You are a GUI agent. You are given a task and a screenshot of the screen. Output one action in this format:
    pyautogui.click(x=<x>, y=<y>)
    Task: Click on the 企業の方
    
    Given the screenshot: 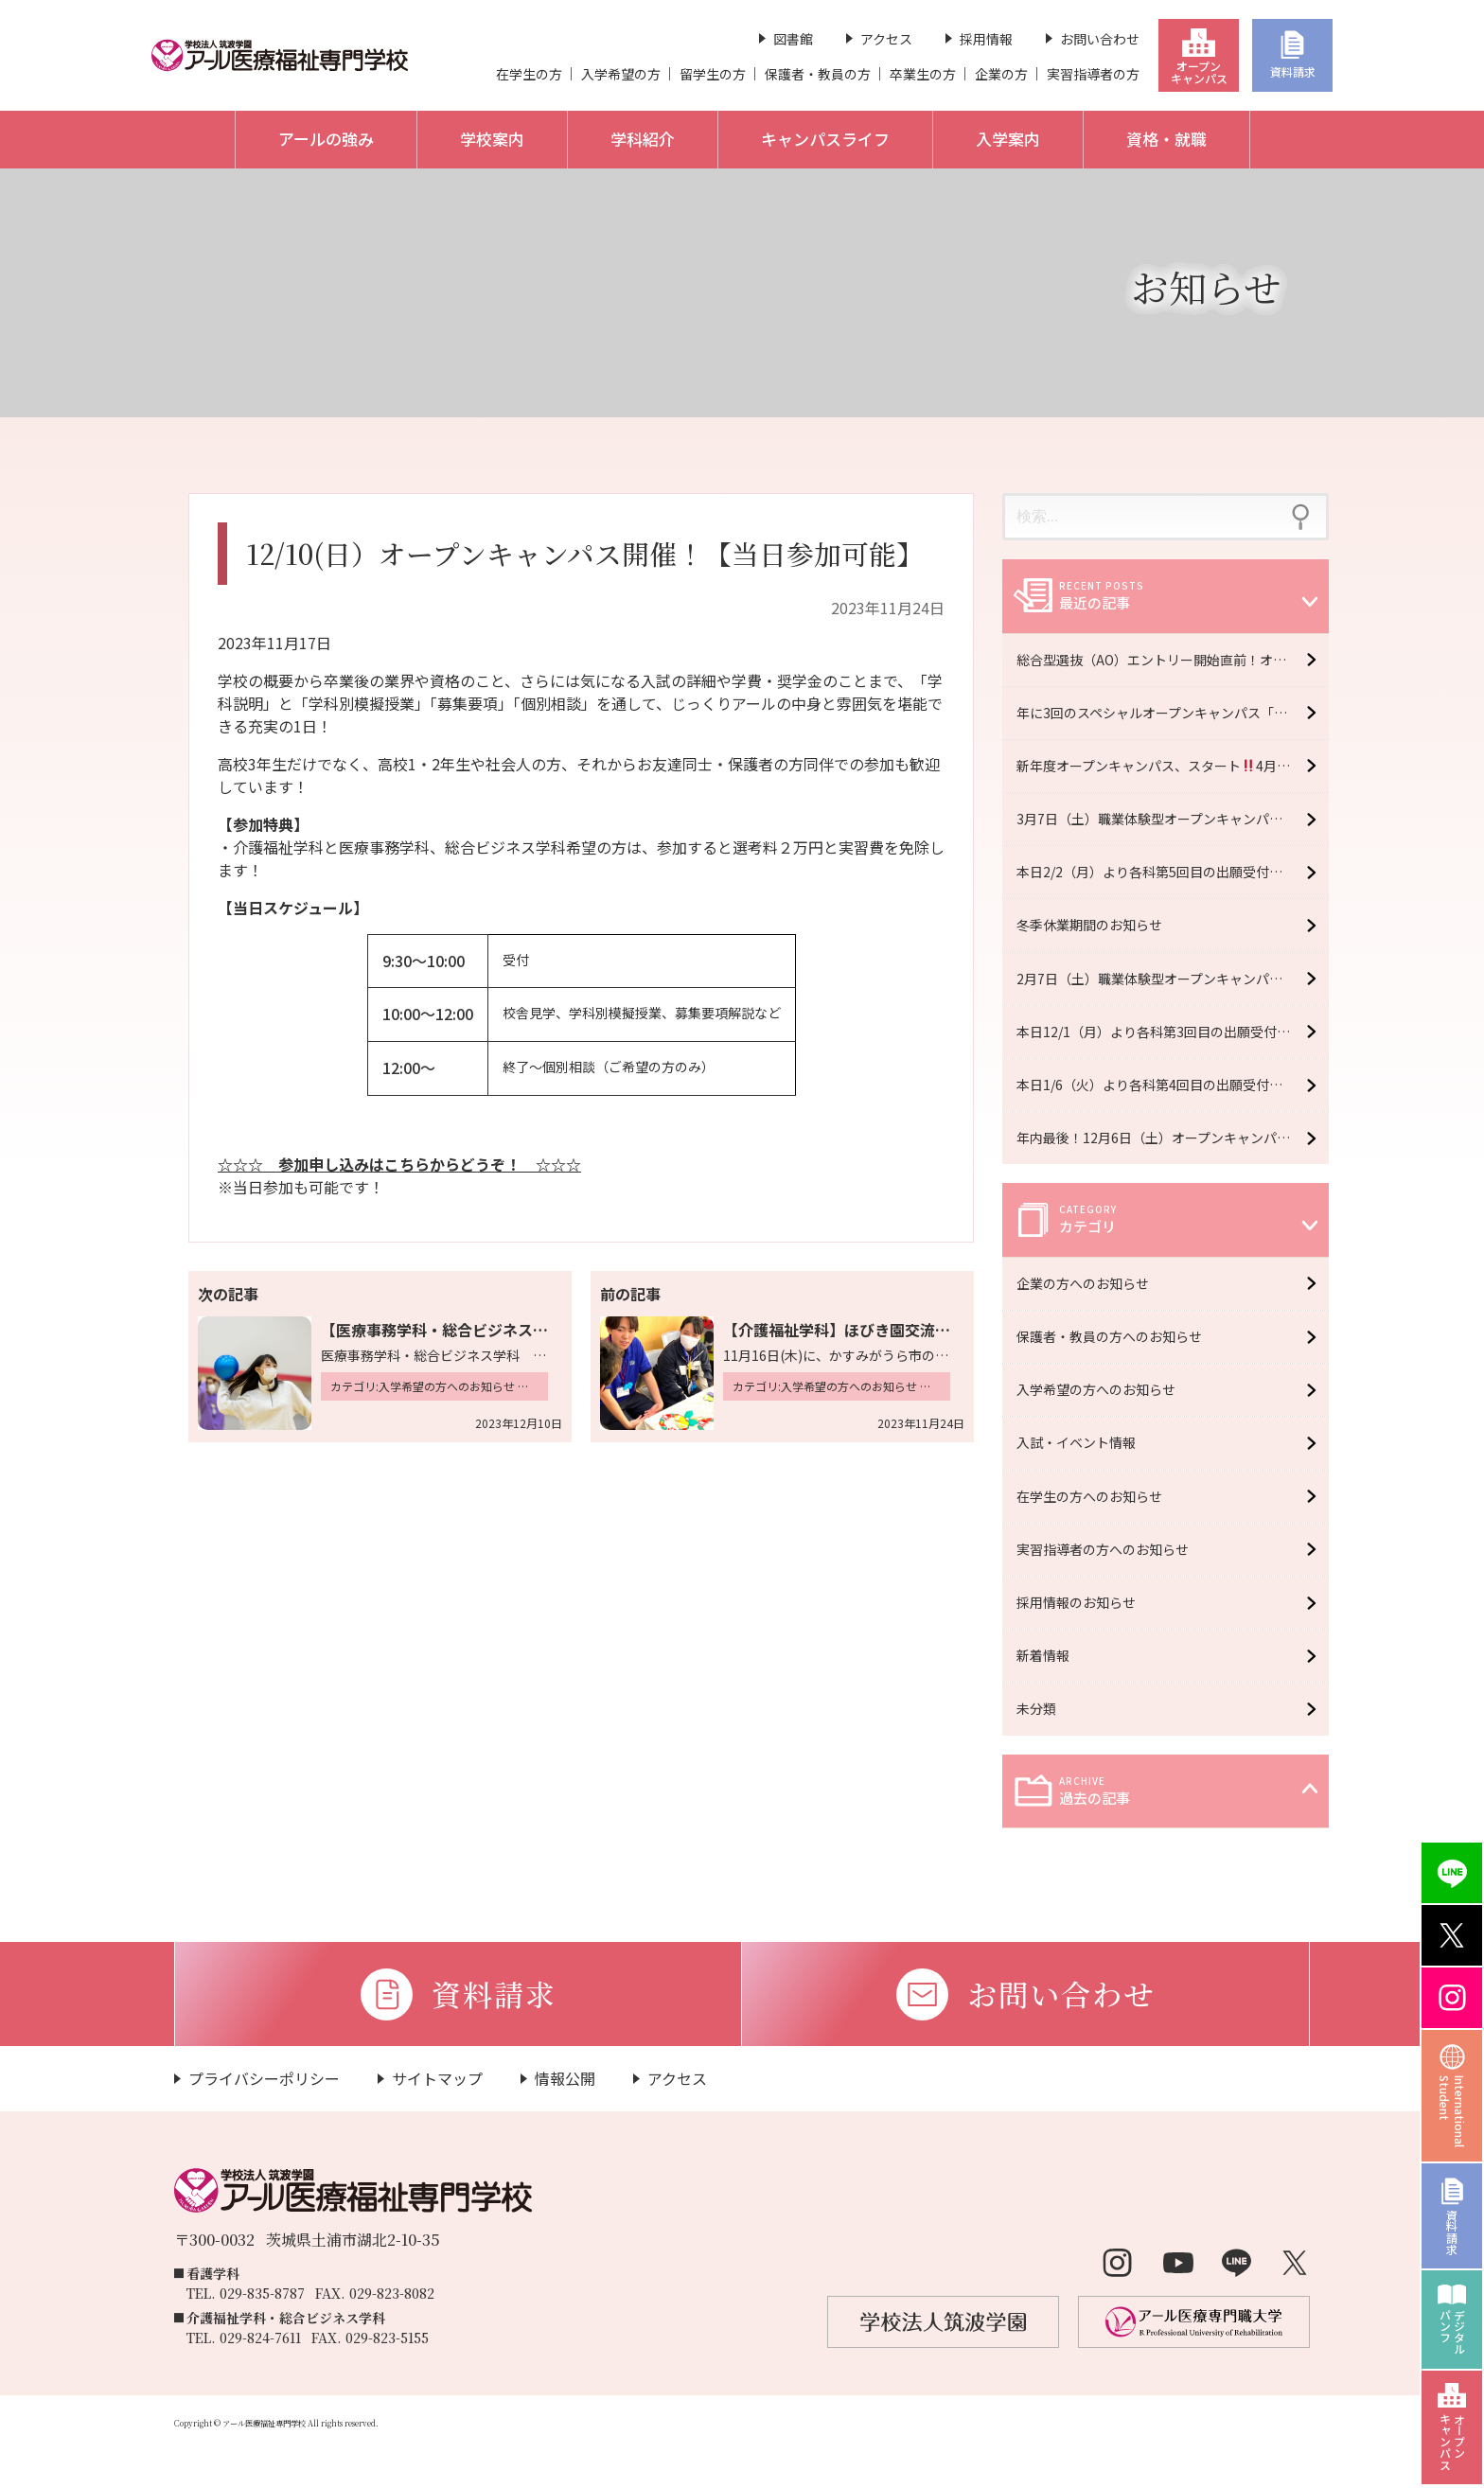 What is the action you would take?
    pyautogui.click(x=1001, y=73)
    